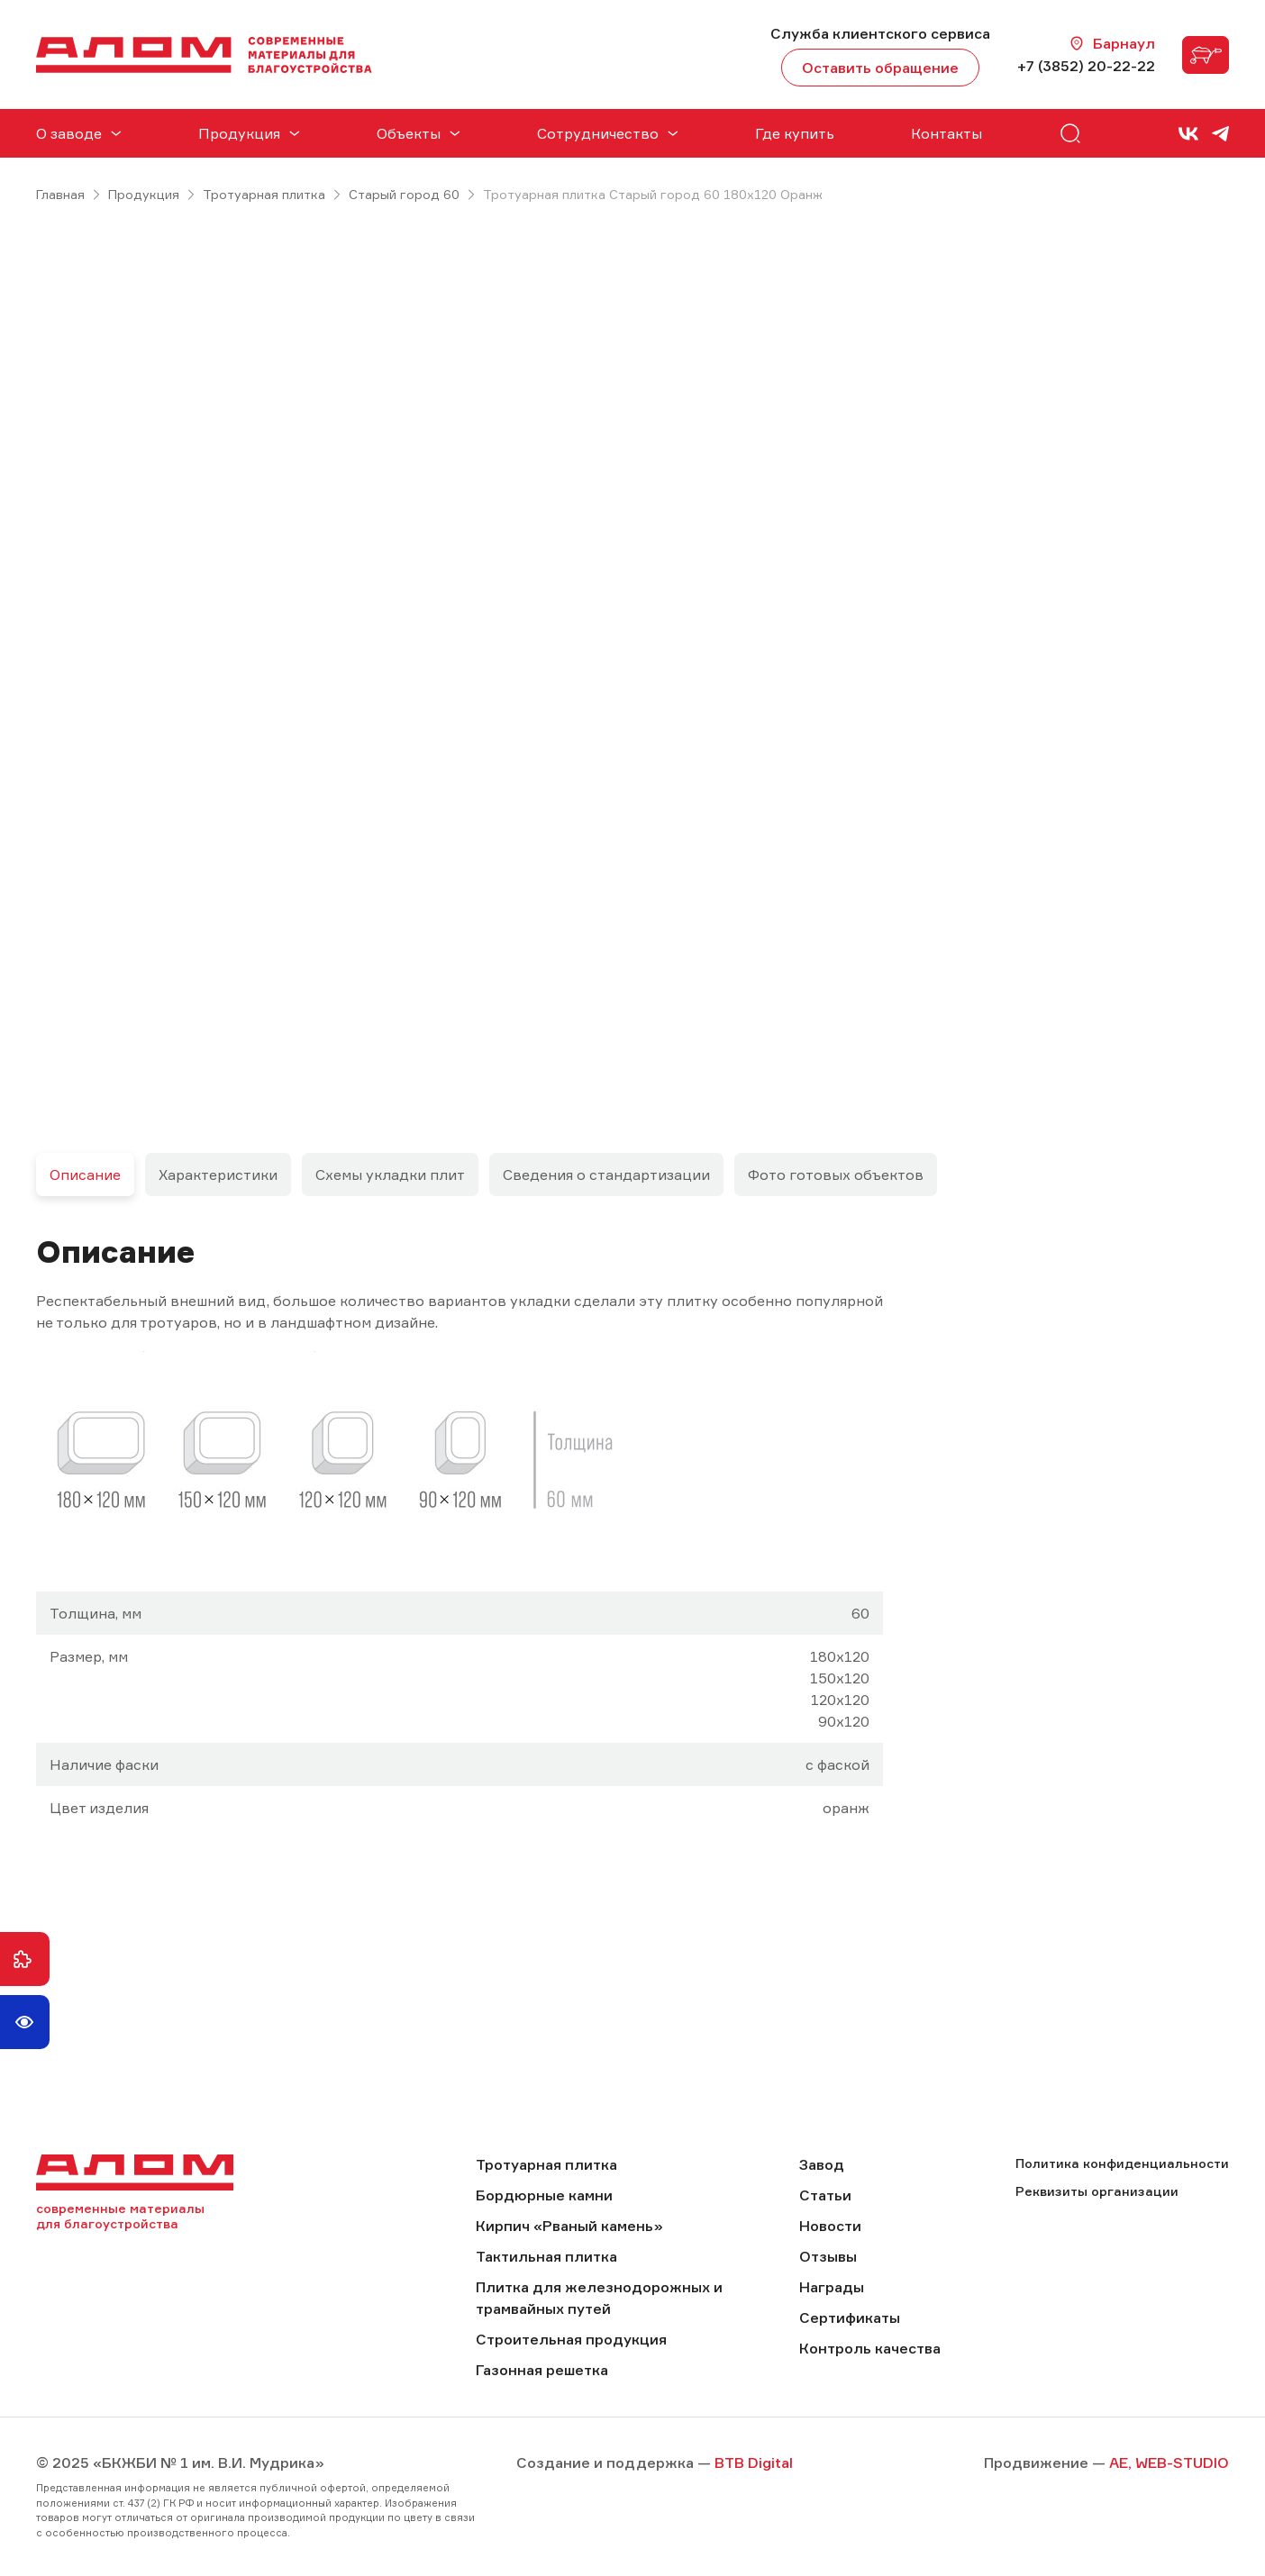  I want to click on Награды, so click(831, 2287).